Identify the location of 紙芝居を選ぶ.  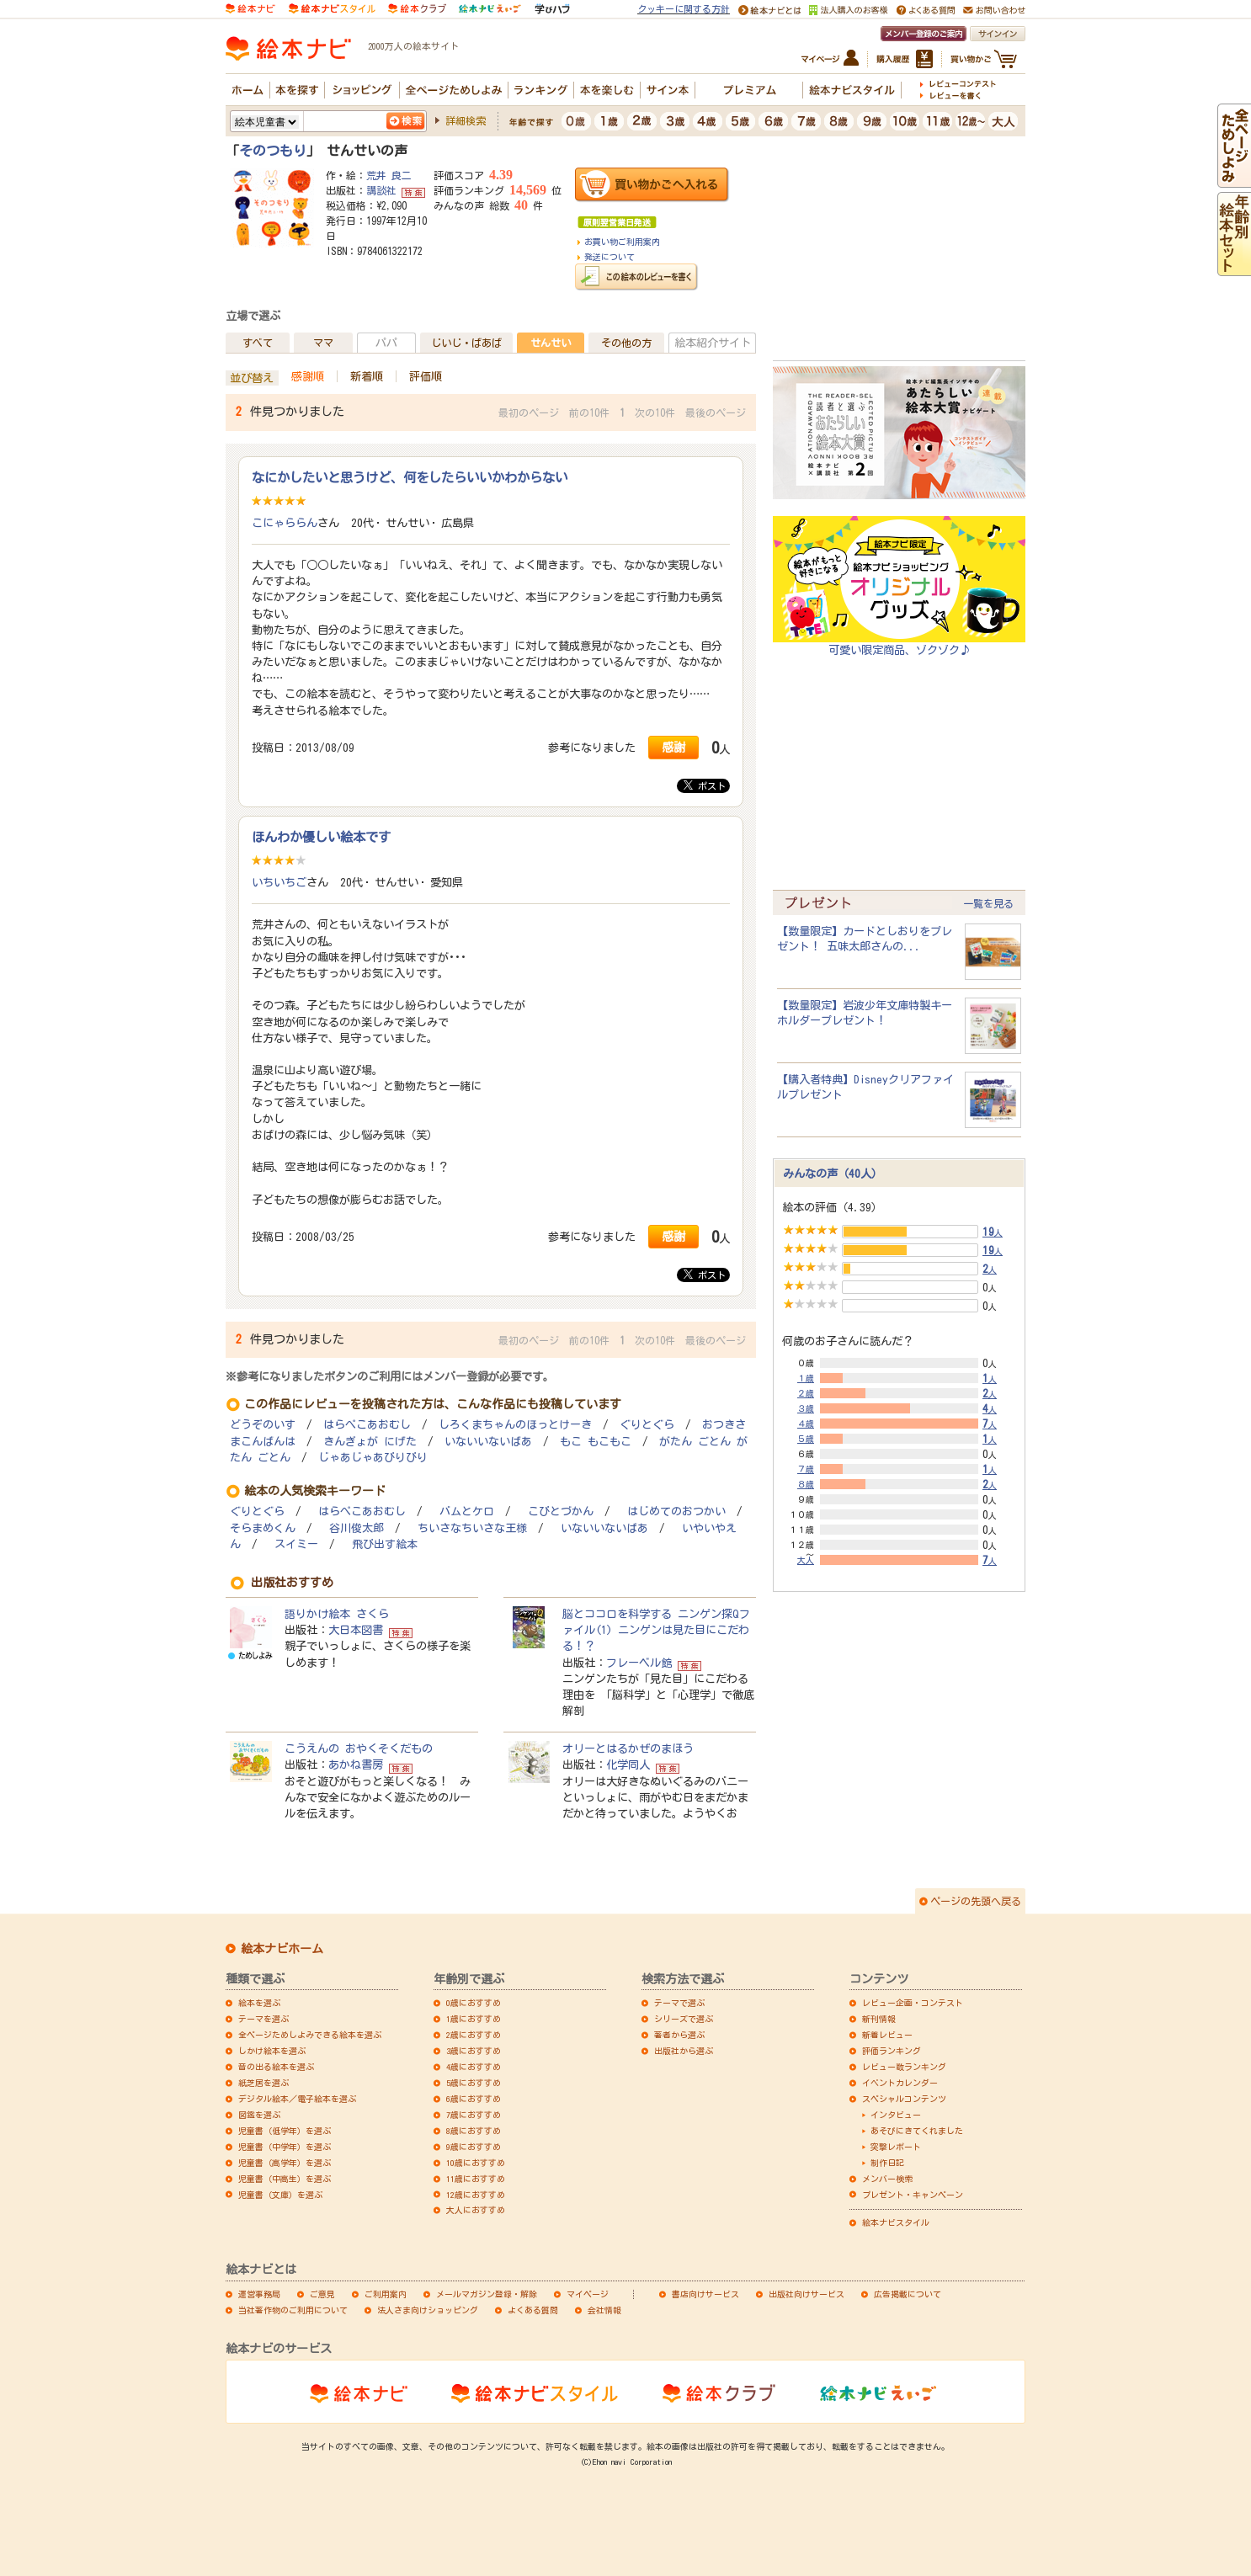
(263, 2082).